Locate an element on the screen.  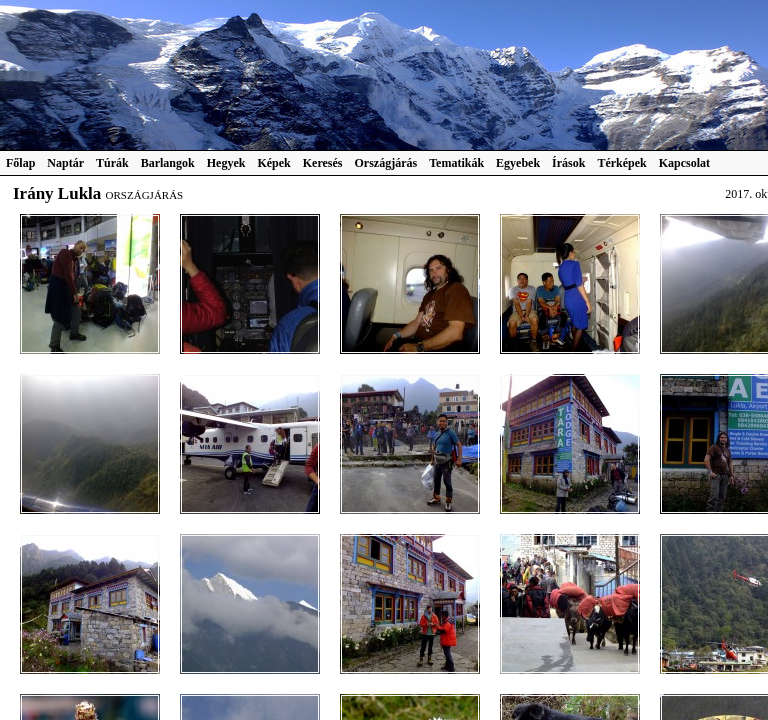
Főlap is located at coordinates (20, 163).